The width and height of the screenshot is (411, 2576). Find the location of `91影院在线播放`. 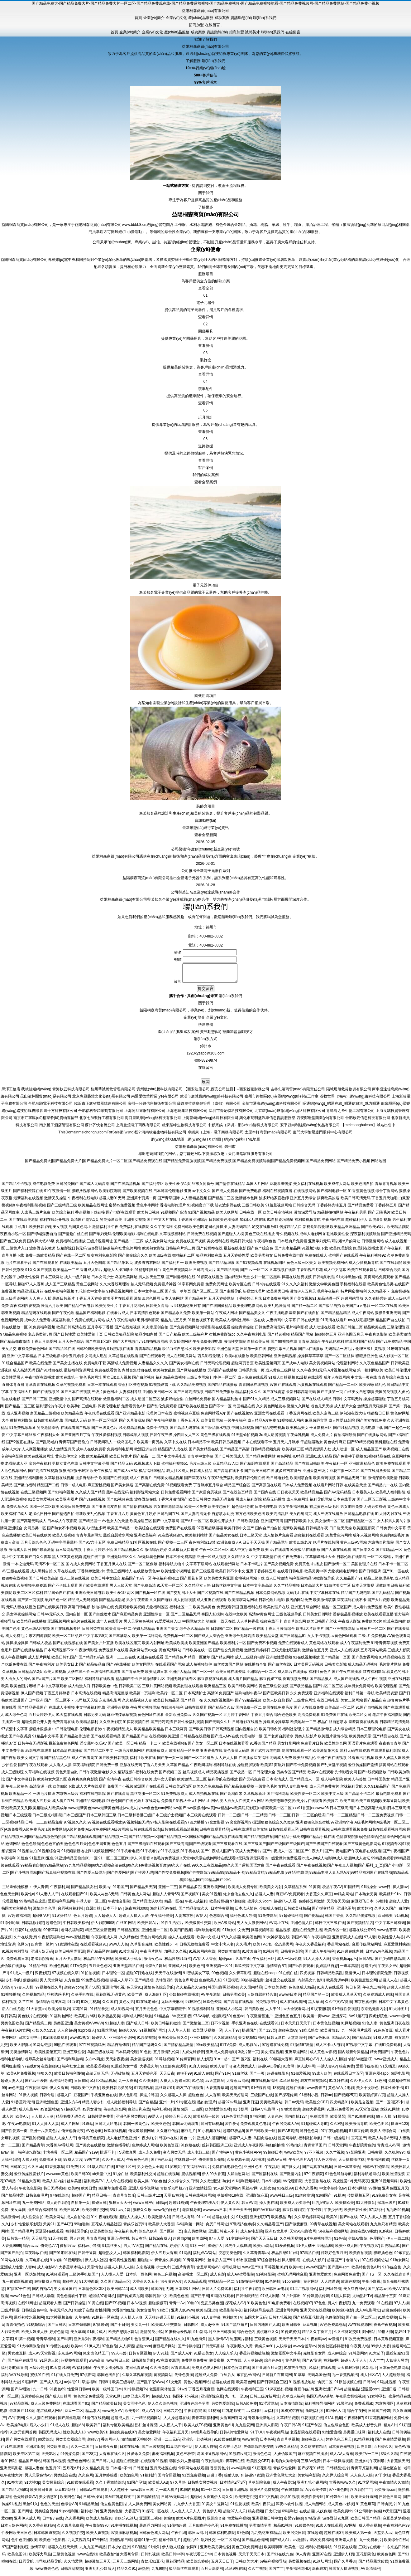

91影院在线播放 is located at coordinates (210, 1280).